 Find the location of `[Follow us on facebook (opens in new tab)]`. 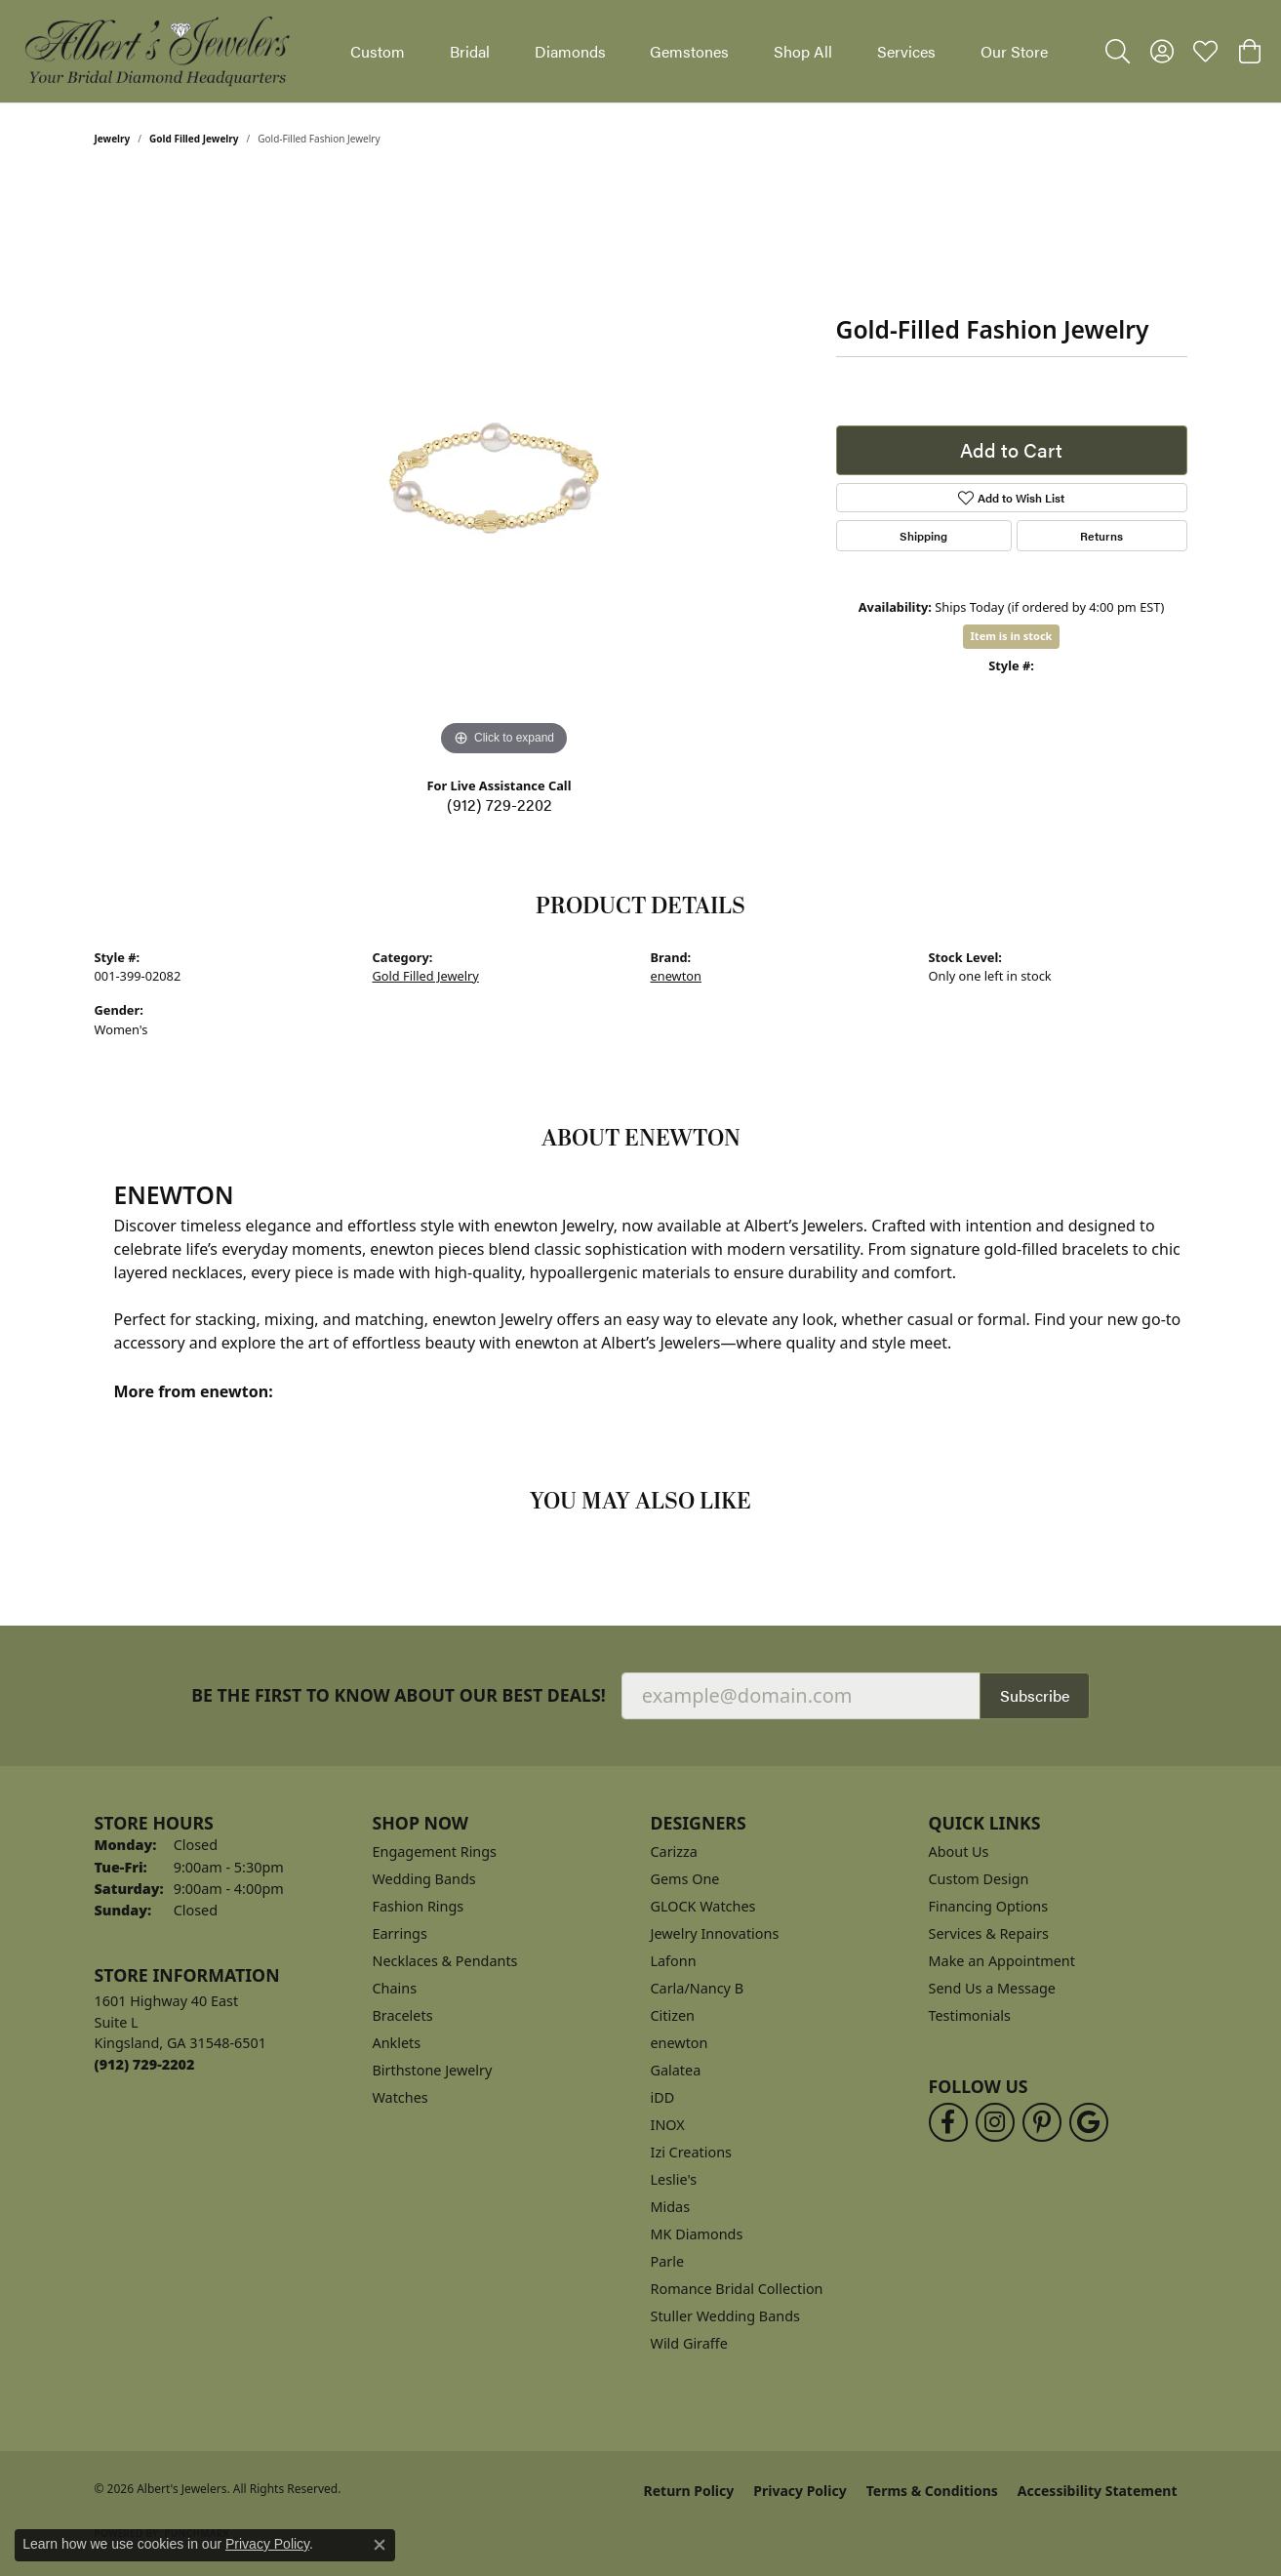

[Follow us on facebook (opens in new tab)] is located at coordinates (948, 2122).